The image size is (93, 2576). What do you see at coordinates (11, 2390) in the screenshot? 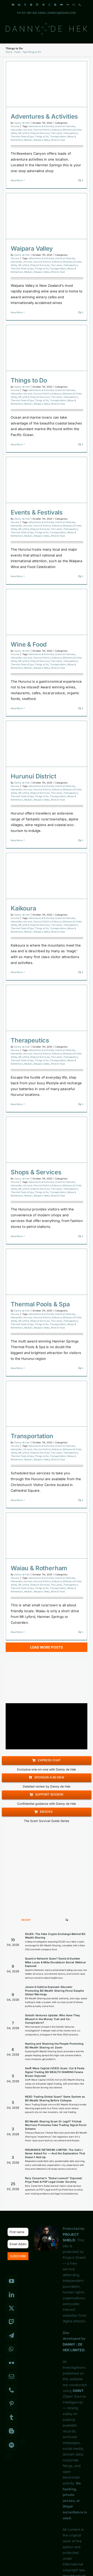
I see `[Phone]` at bounding box center [11, 2390].